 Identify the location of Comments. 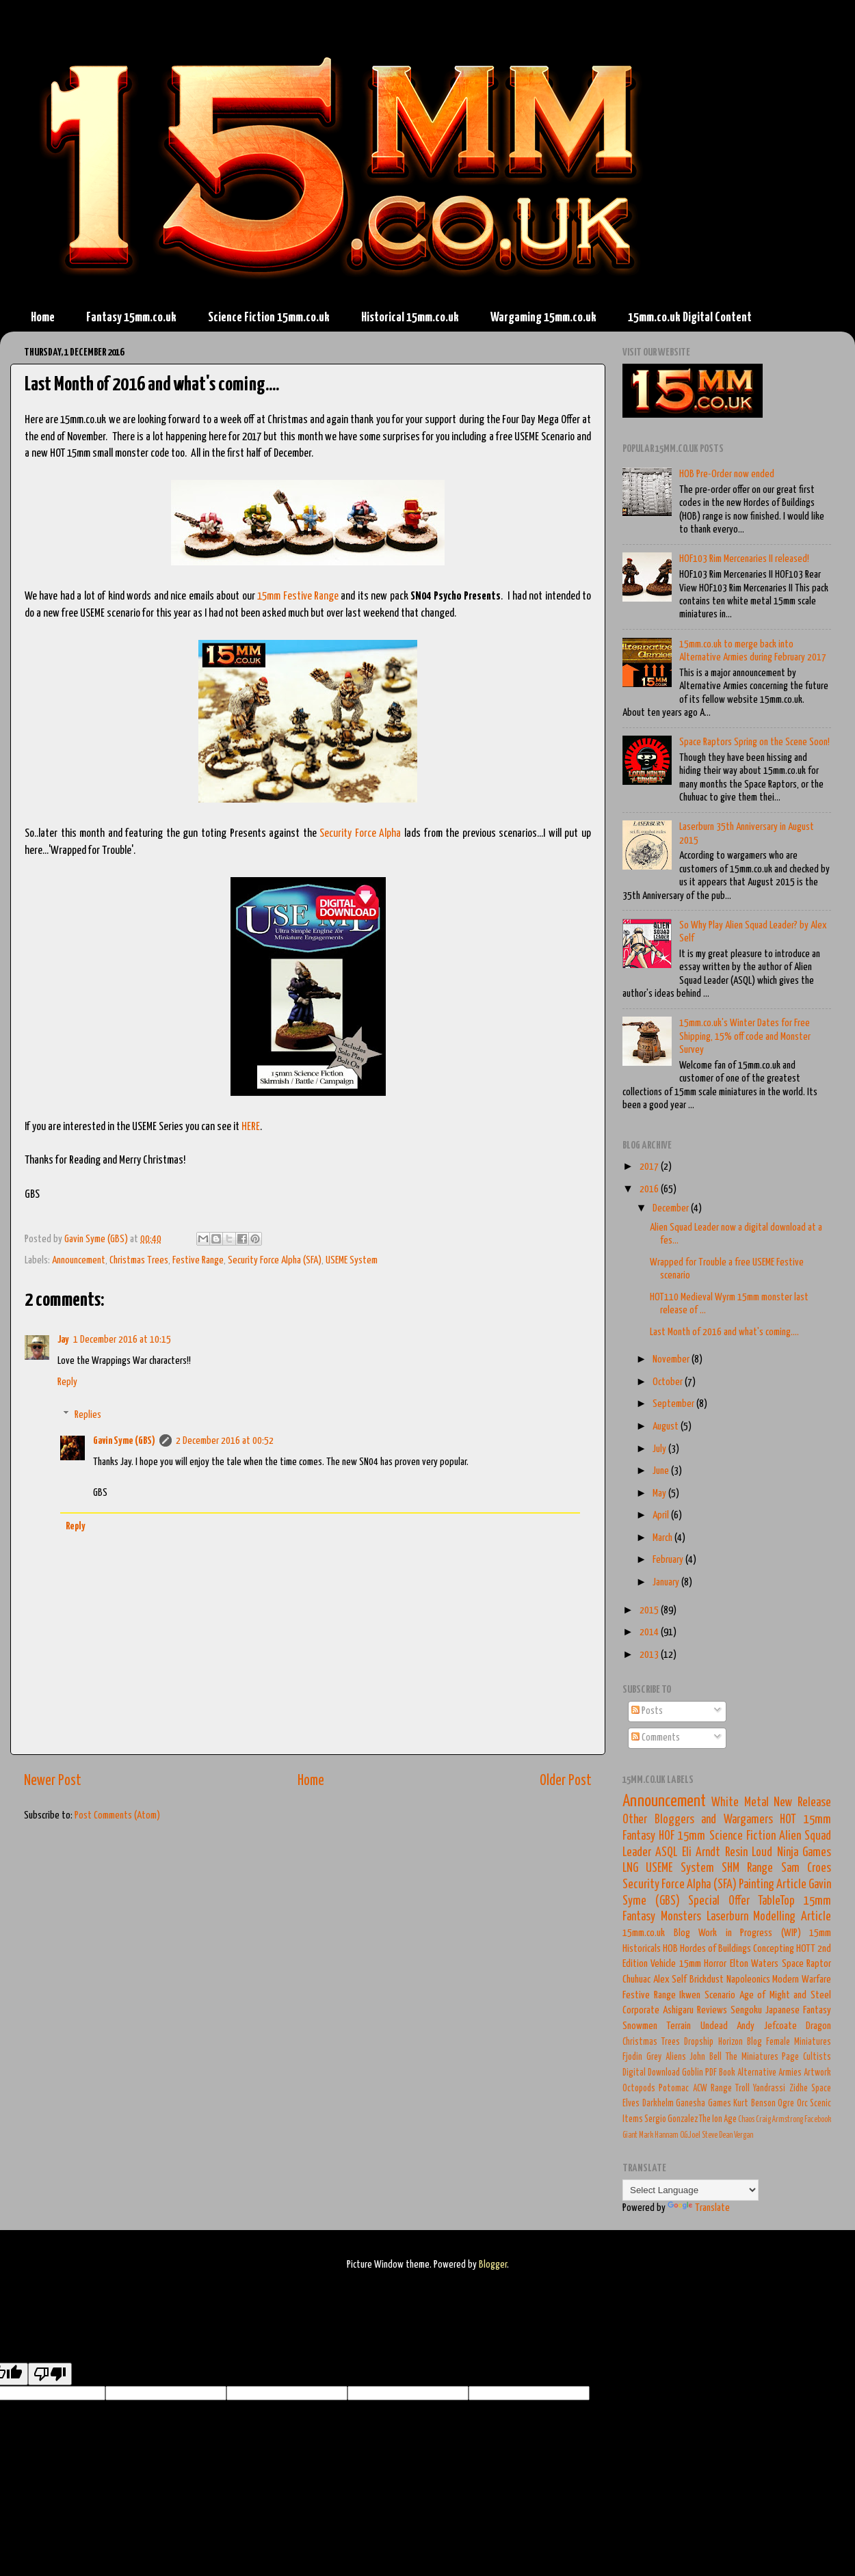
(655, 1737).